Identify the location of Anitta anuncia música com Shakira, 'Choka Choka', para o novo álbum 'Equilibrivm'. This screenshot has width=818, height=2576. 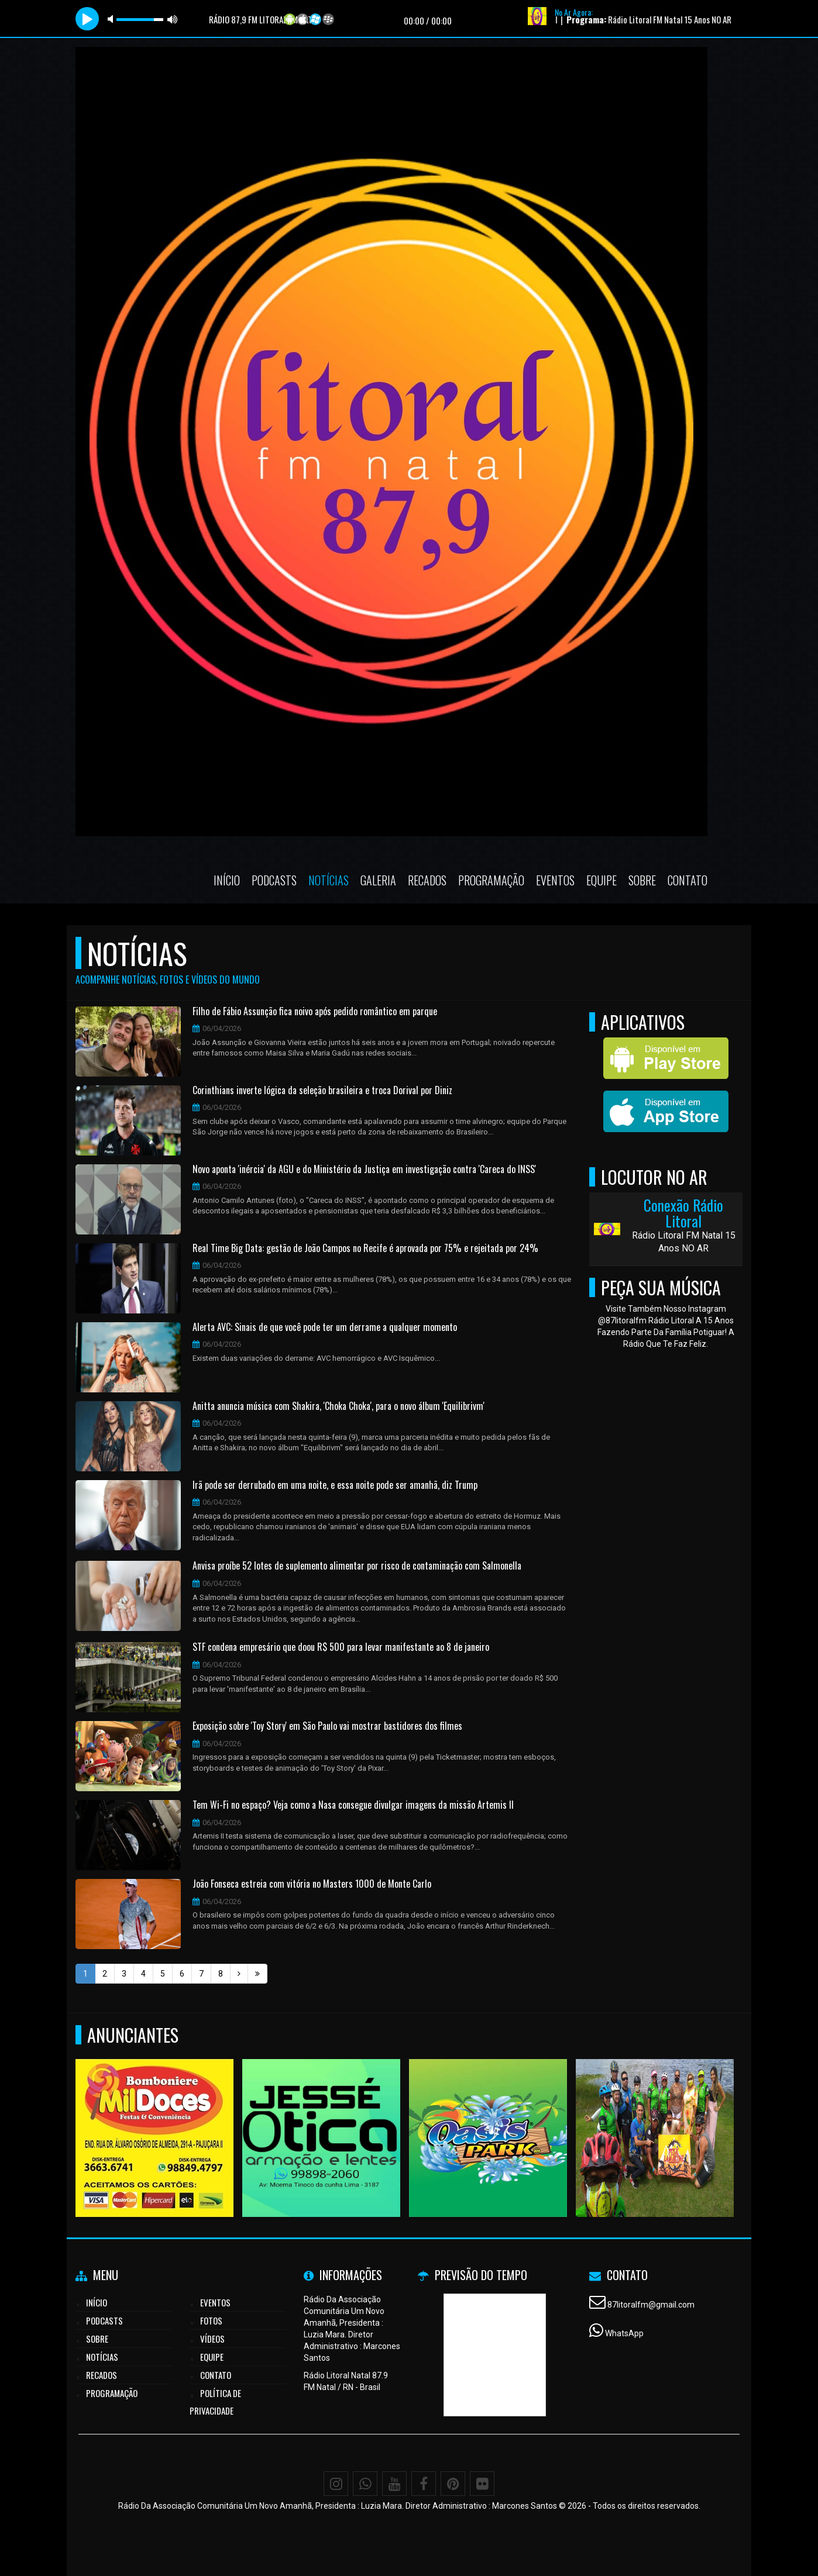
(338, 1406).